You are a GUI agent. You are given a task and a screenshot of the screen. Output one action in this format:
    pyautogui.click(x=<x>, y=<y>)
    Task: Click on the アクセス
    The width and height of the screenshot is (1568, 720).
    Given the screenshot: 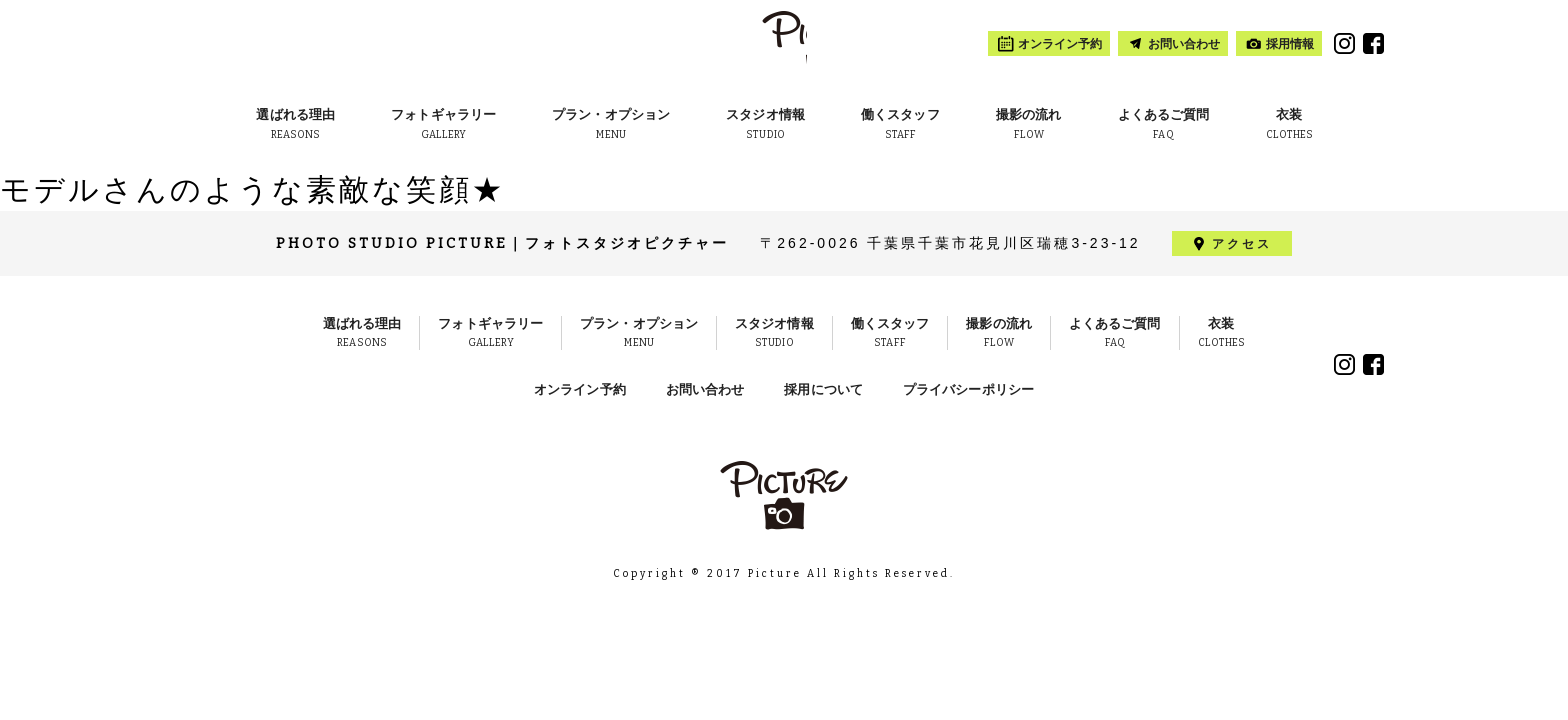 What is the action you would take?
    pyautogui.click(x=1242, y=244)
    